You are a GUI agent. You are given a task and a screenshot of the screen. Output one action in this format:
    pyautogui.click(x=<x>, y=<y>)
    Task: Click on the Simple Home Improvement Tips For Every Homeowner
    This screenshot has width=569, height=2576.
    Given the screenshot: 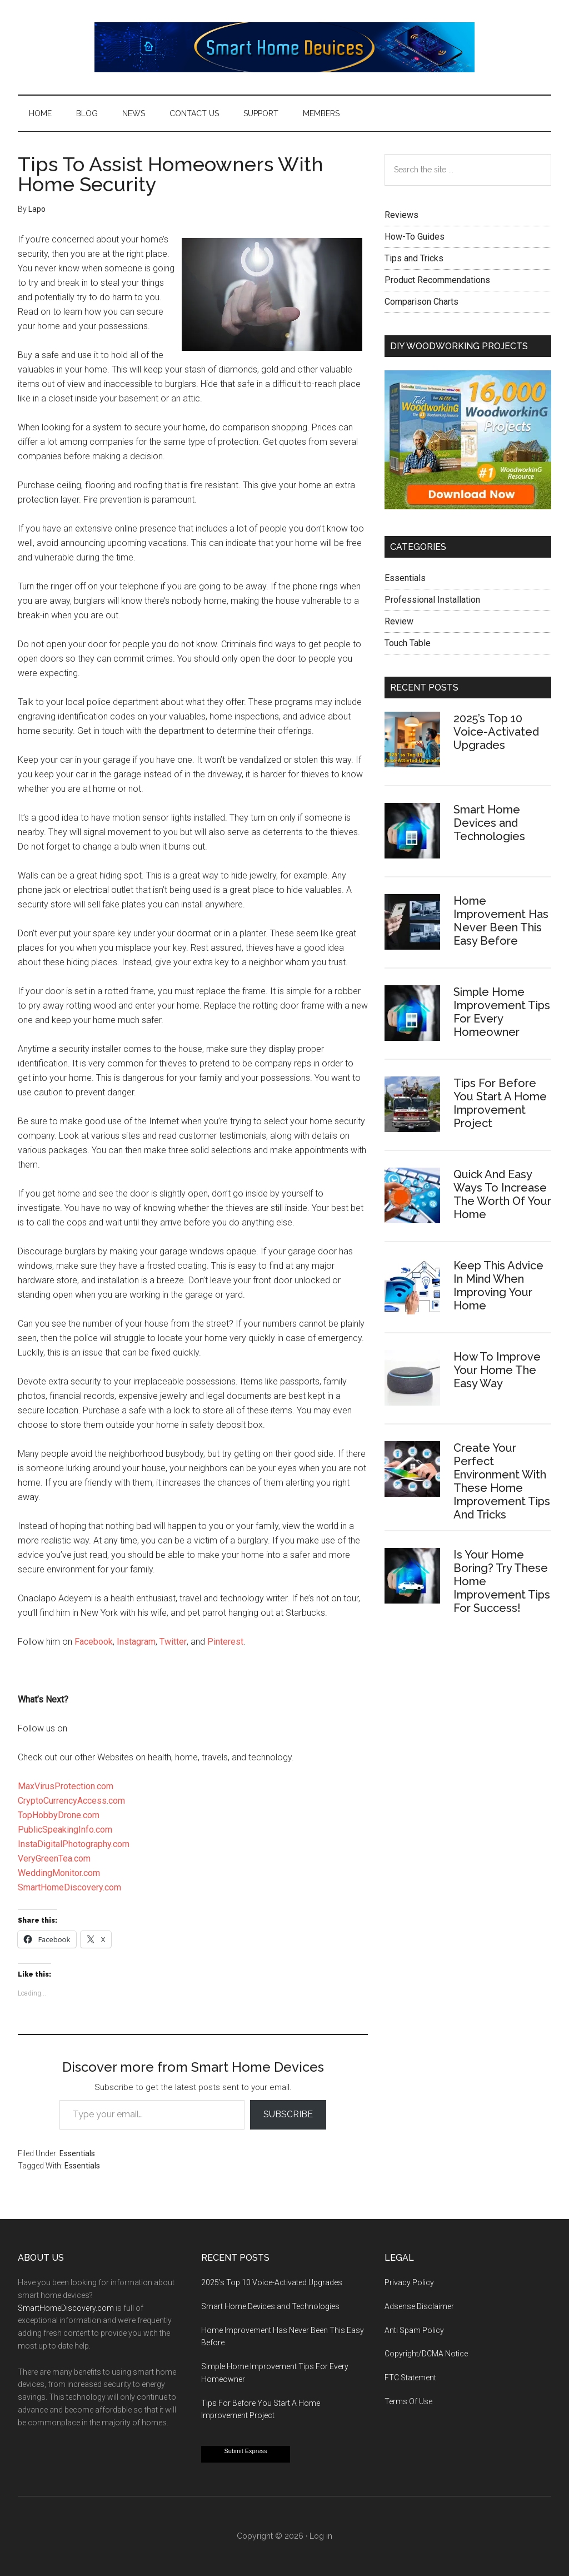 What is the action you would take?
    pyautogui.click(x=501, y=1012)
    